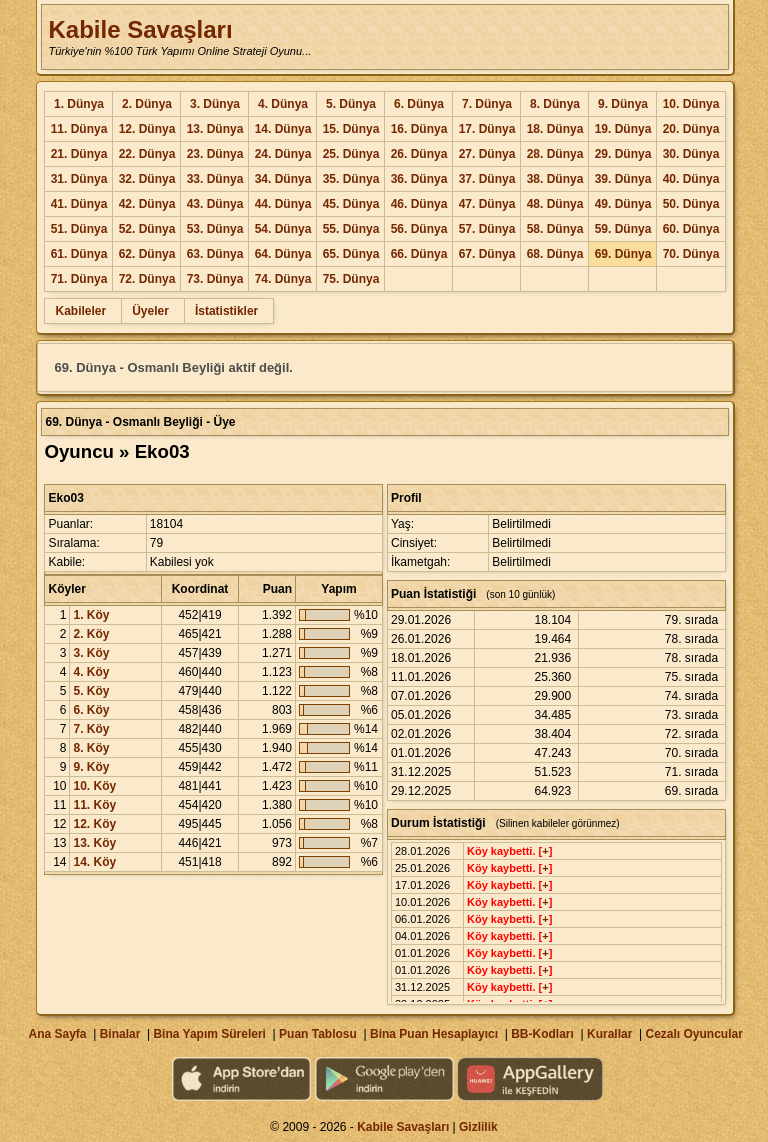 Image resolution: width=768 pixels, height=1142 pixels. I want to click on 6. Dünya, so click(419, 104).